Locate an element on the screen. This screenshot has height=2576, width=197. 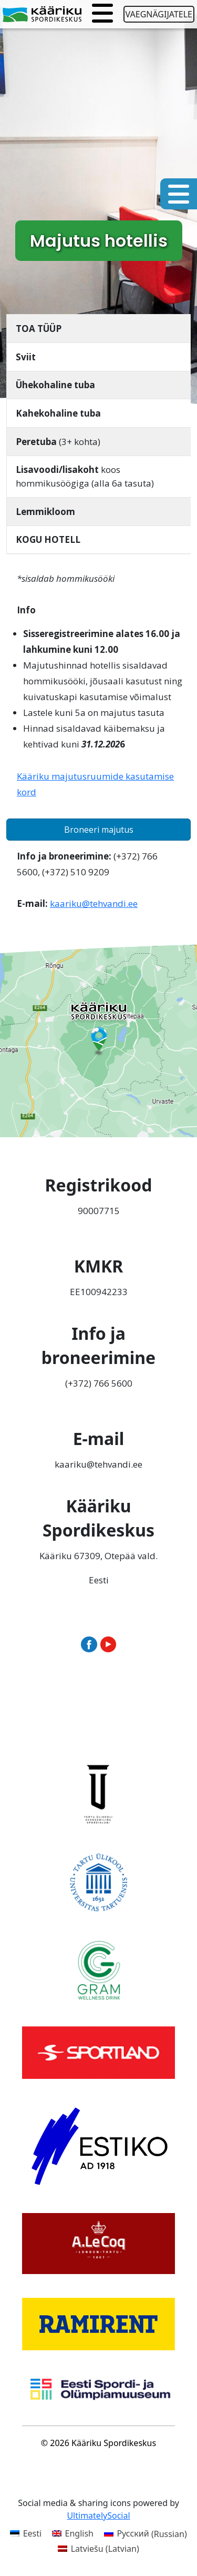
Broneeri majutus is located at coordinates (98, 829).